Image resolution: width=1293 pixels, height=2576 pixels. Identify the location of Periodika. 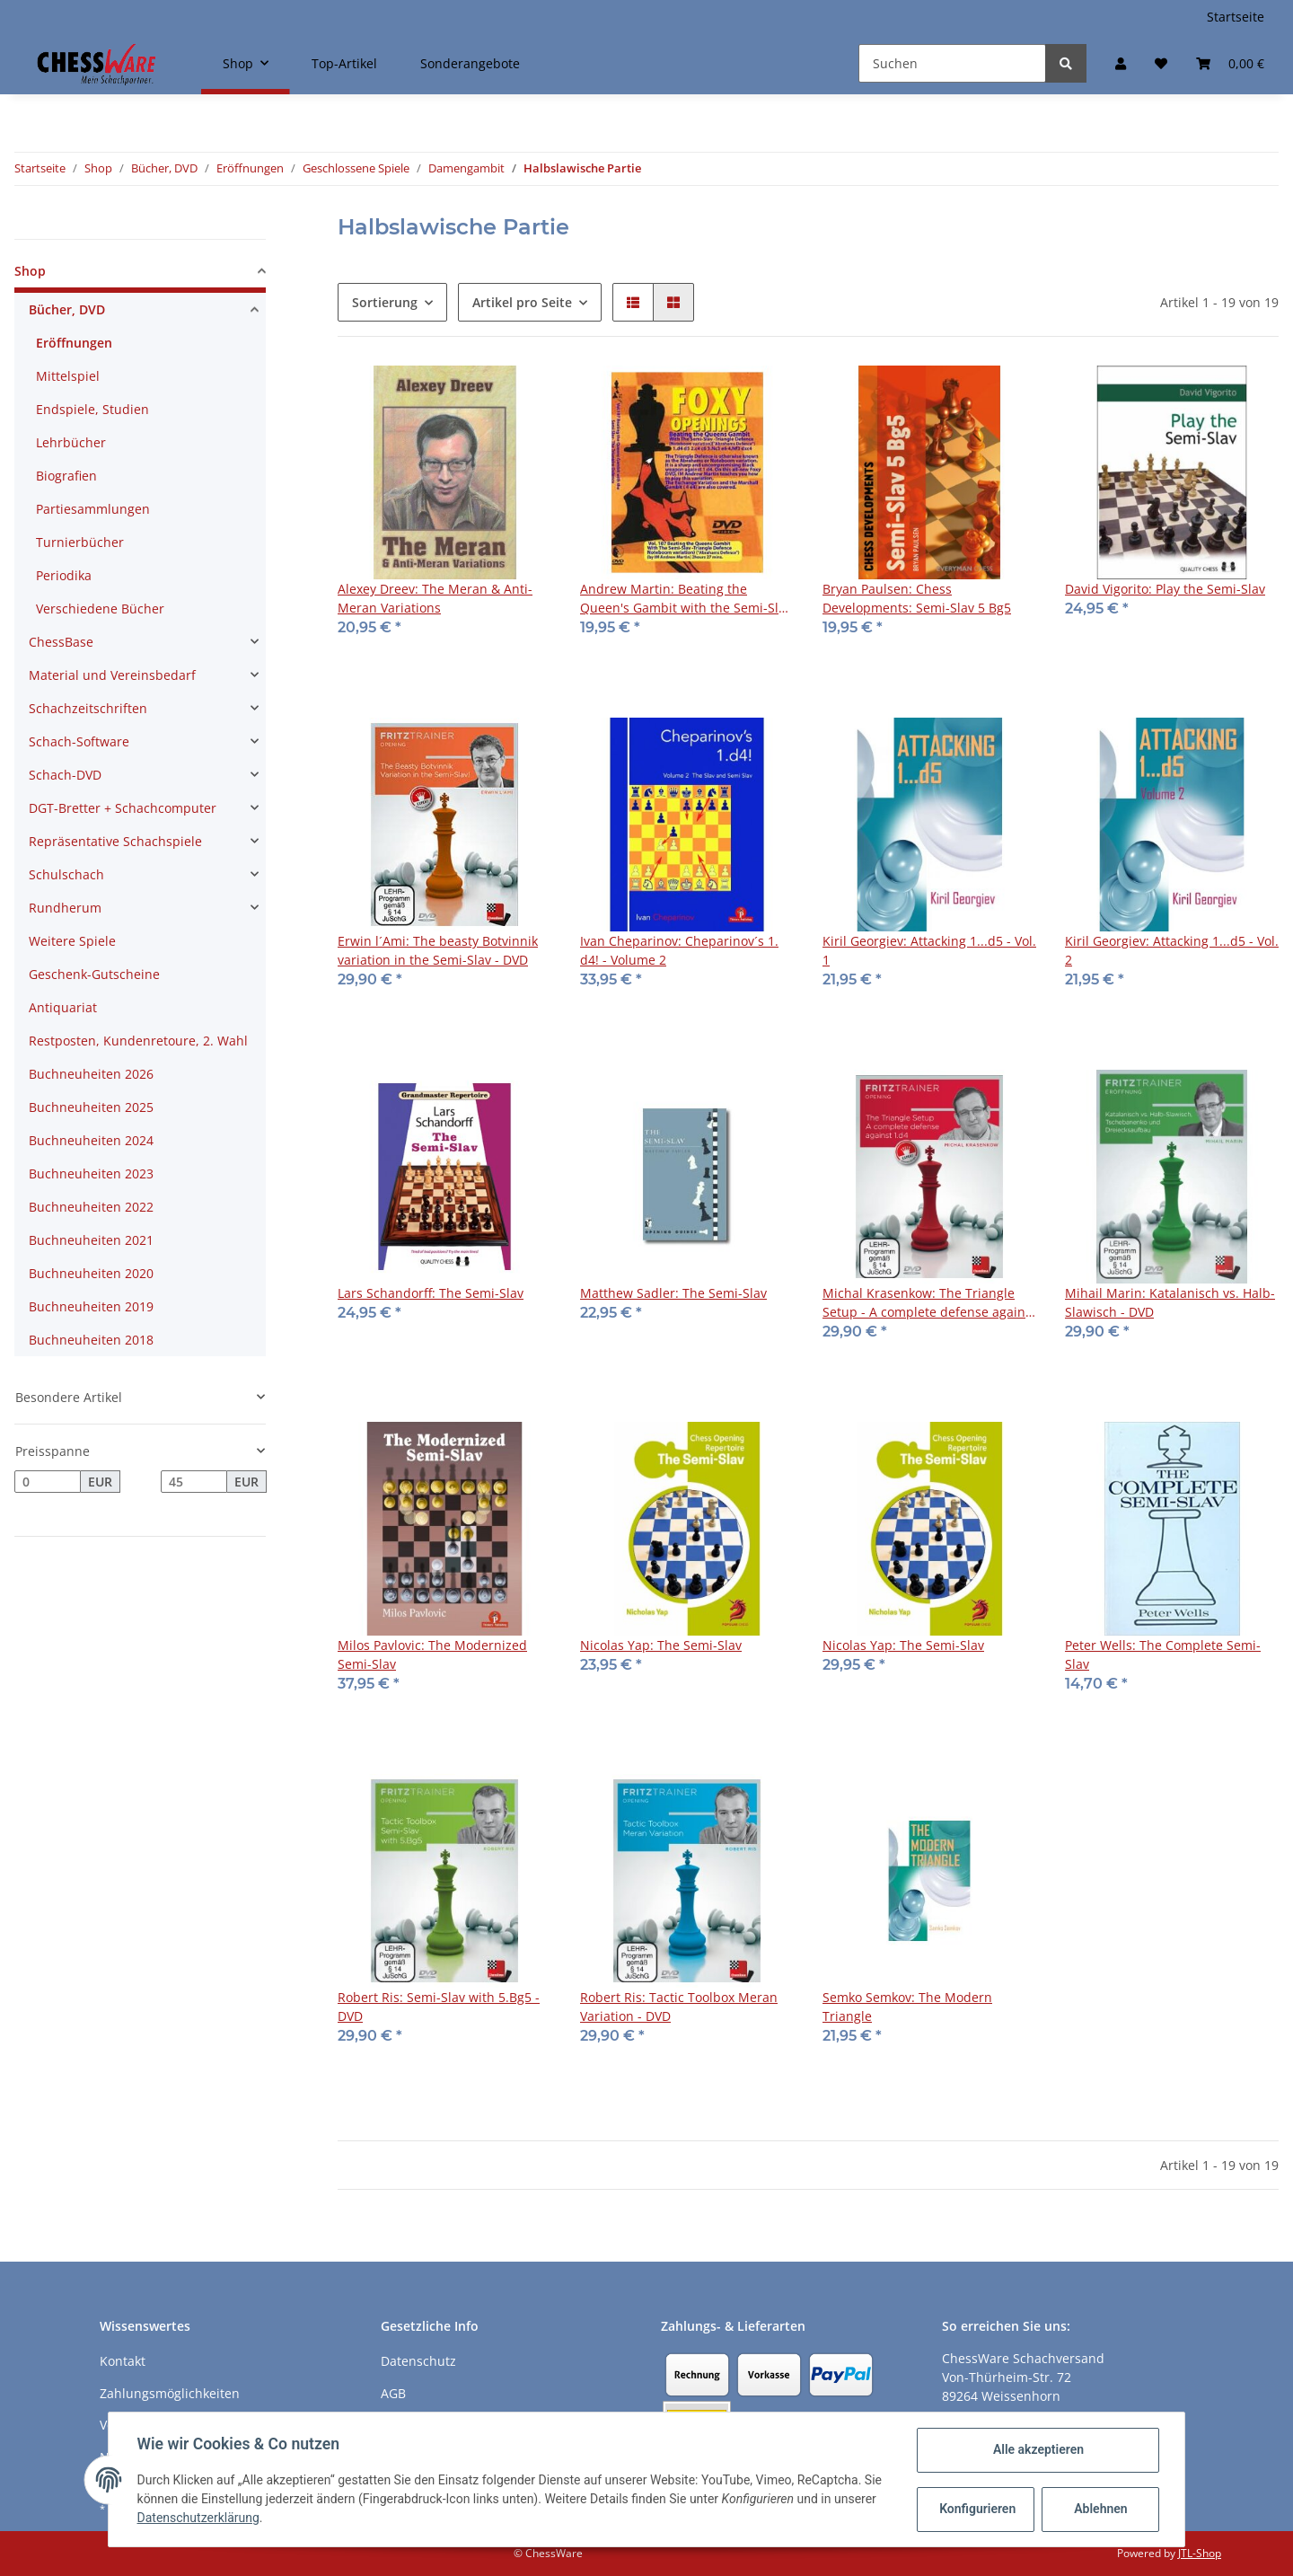
(64, 575).